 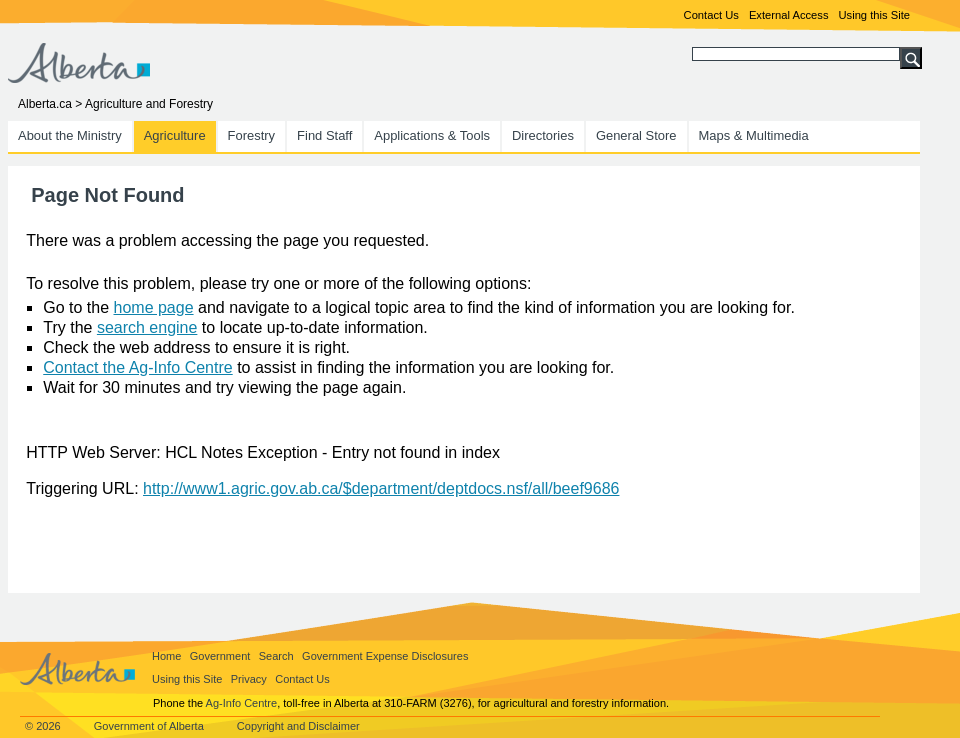 I want to click on http://www1.agric.gov.ab.ca/$department/deptdocs.nsf/all/beef9686, so click(x=381, y=488).